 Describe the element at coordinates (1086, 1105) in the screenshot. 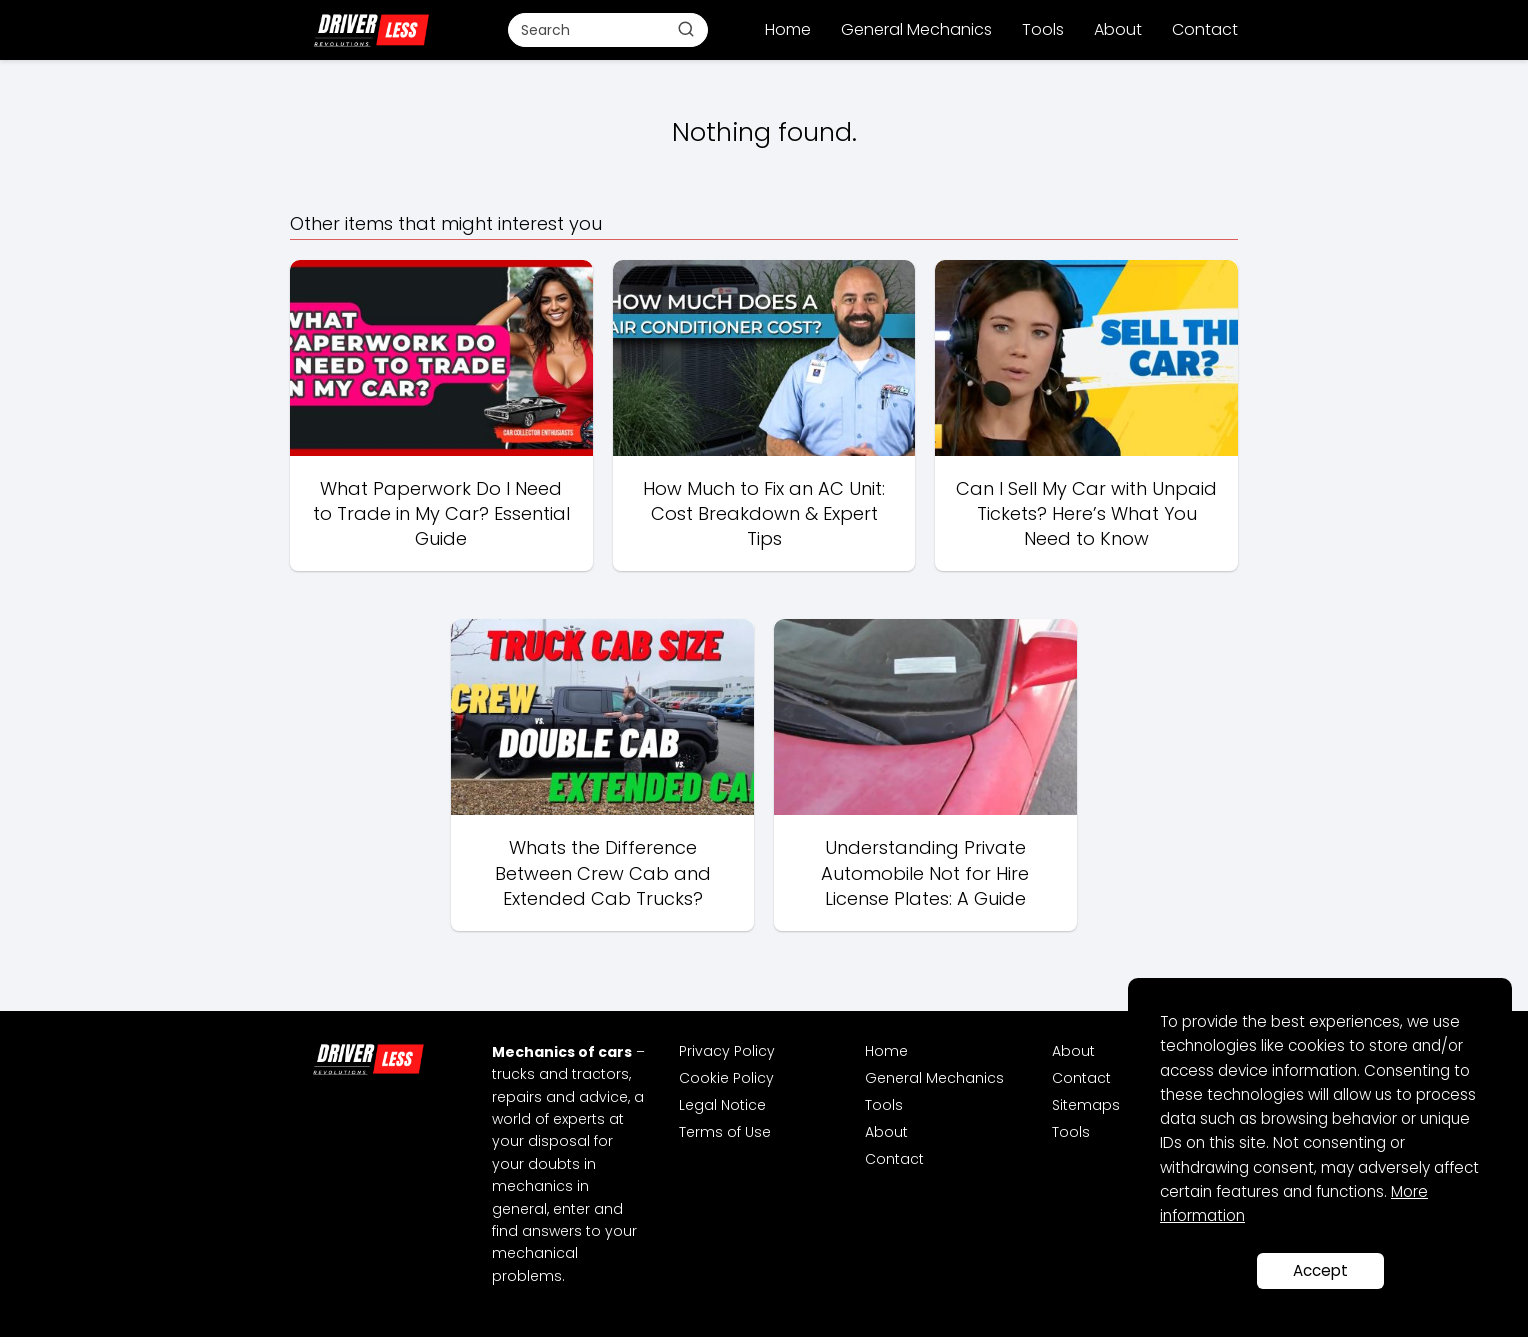

I see `Sitemaps` at that location.